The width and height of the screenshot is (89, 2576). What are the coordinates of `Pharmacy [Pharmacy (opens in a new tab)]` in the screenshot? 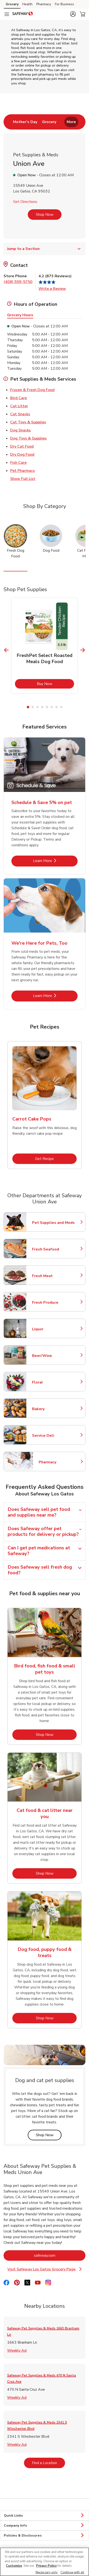 It's located at (43, 4).